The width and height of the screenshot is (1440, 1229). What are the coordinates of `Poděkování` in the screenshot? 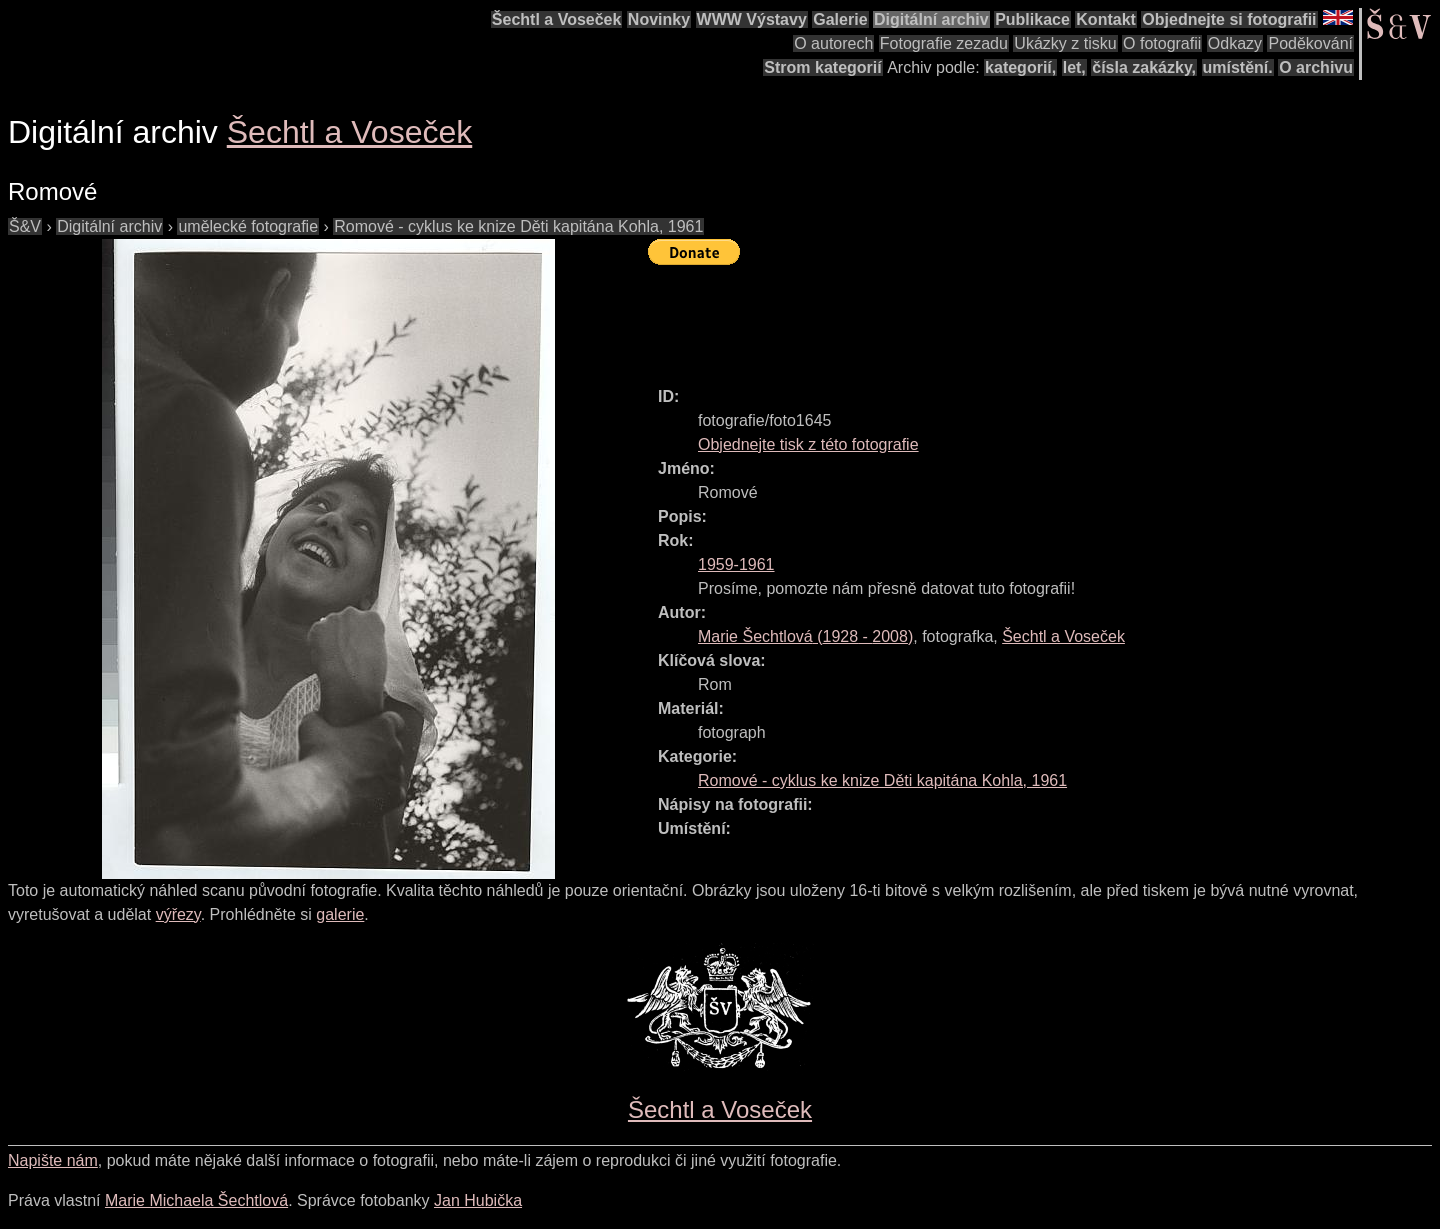 It's located at (1310, 43).